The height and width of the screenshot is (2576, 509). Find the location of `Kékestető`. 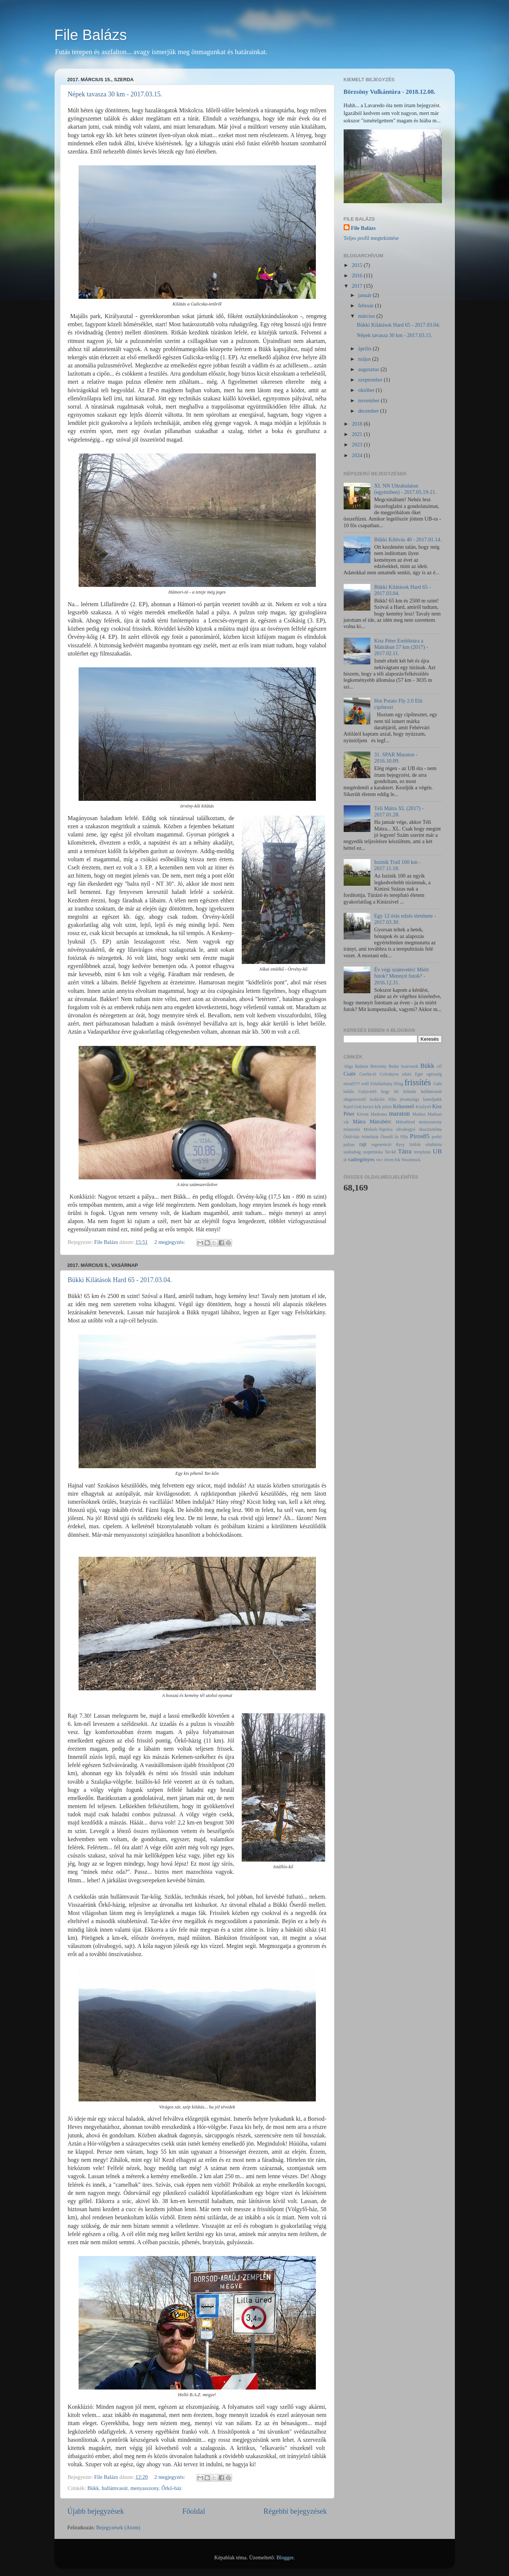

Kékestető is located at coordinates (403, 1106).